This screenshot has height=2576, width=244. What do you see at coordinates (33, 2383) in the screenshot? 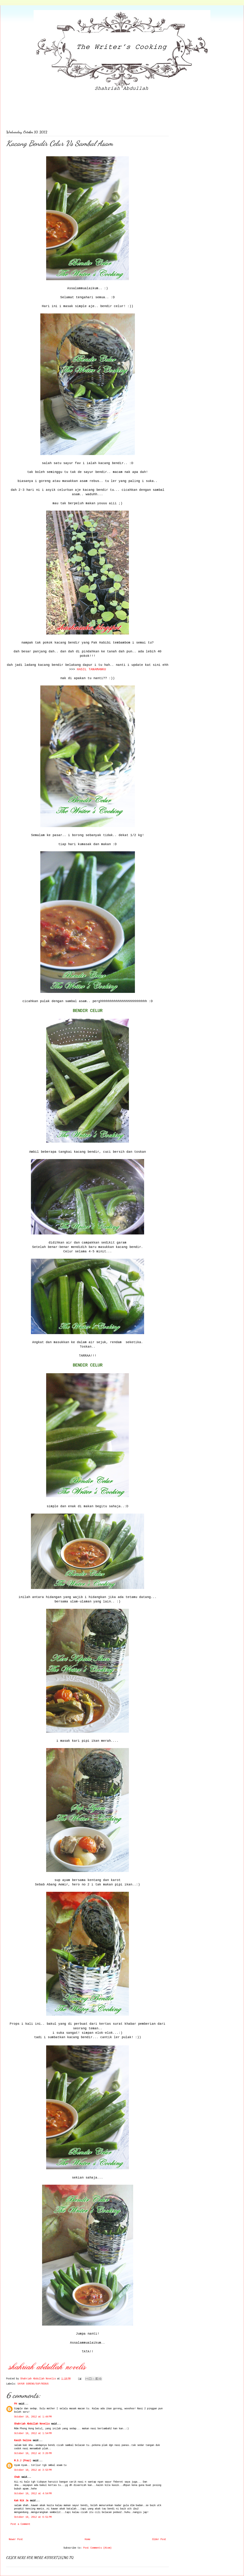
I see `SAYUR GORENG/SUP/REBUS` at bounding box center [33, 2383].